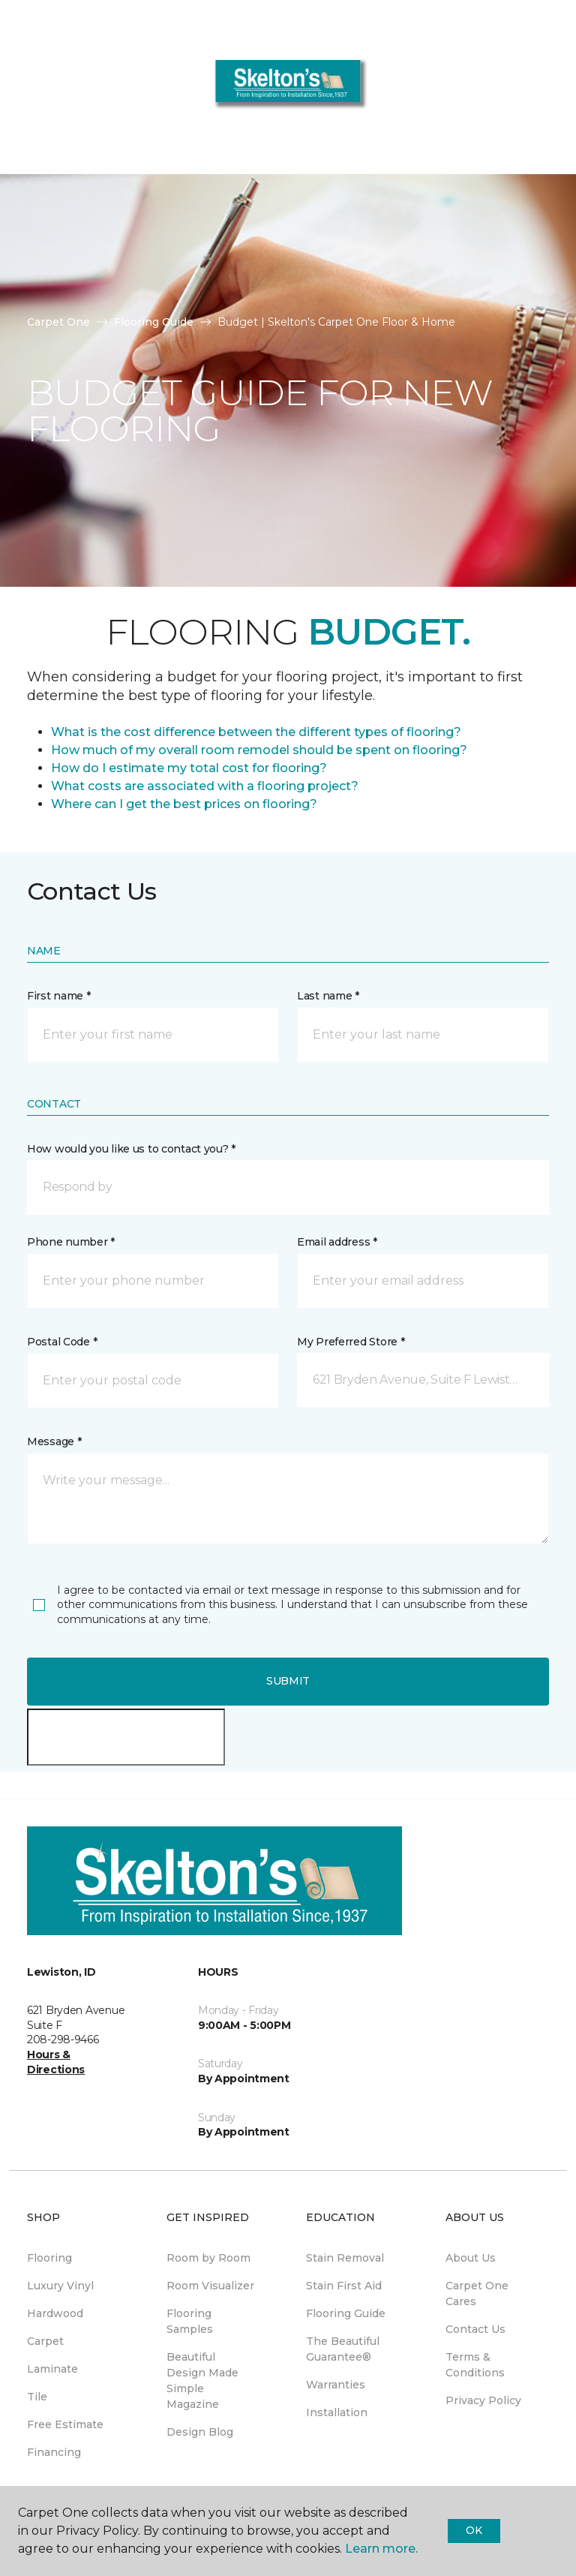 The height and width of the screenshot is (2576, 576). I want to click on Financing [menuitem], so click(54, 2452).